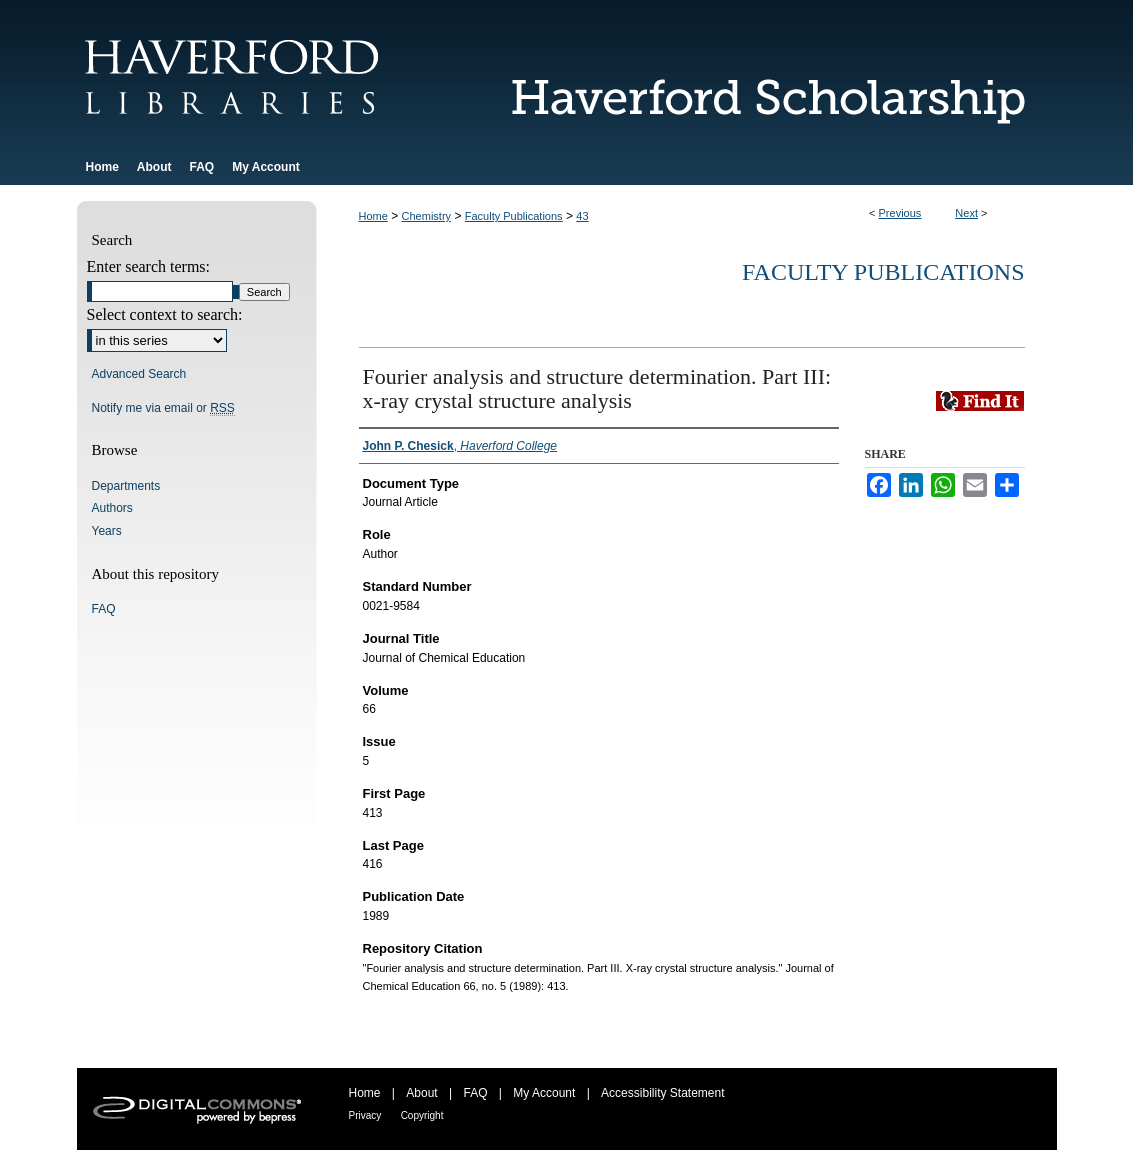 The width and height of the screenshot is (1133, 1150). What do you see at coordinates (422, 1115) in the screenshot?
I see `Copyright` at bounding box center [422, 1115].